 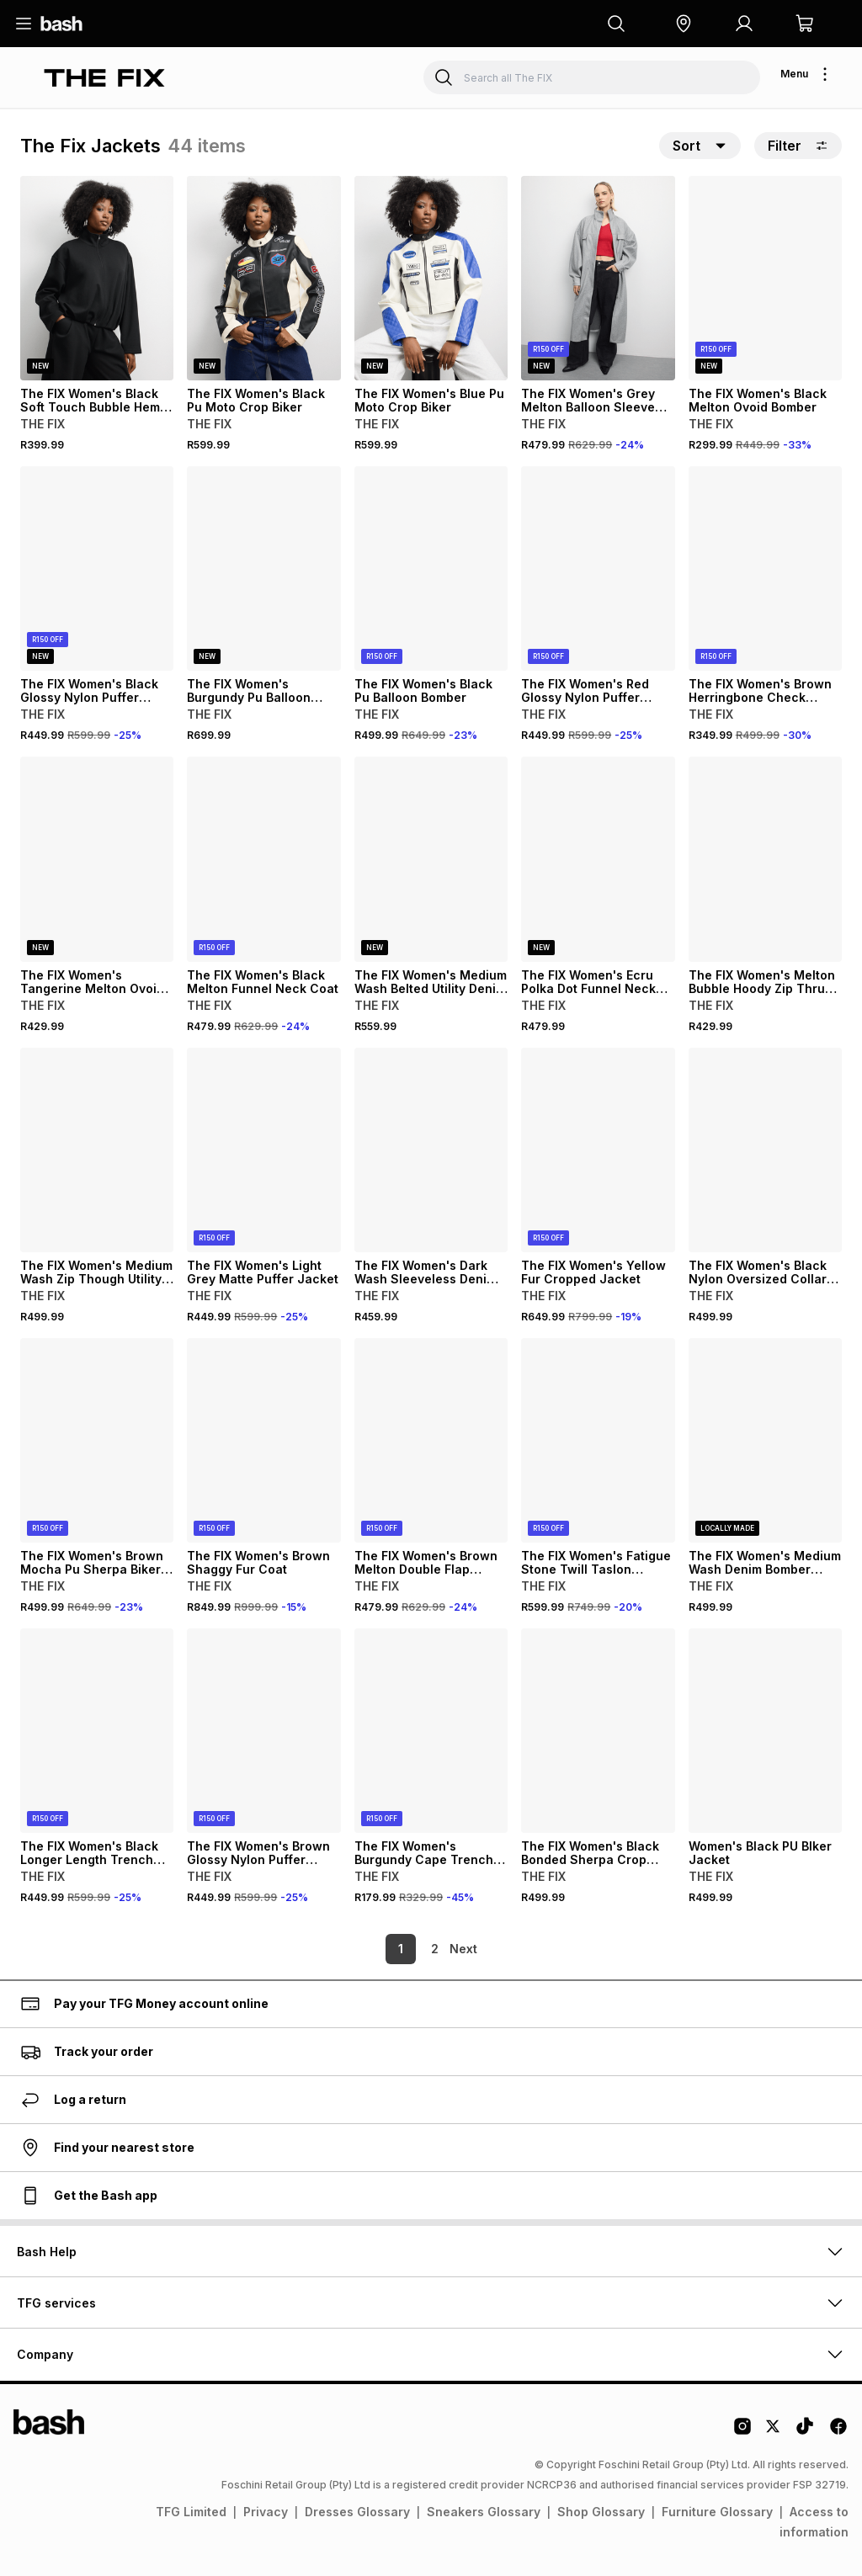 What do you see at coordinates (263, 568) in the screenshot?
I see `[View details for The FIX Women's Burgundy Pu Balloon Bomber]` at bounding box center [263, 568].